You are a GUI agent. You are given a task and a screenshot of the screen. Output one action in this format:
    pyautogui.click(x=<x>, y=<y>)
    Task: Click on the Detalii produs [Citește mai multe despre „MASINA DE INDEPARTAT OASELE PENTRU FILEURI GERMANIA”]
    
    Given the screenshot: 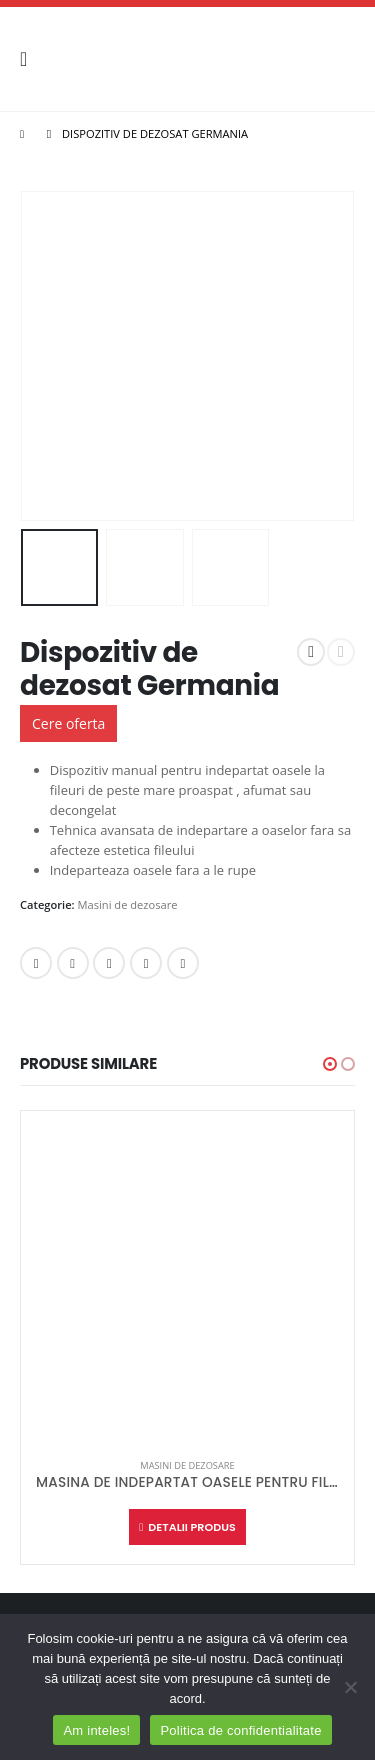 What is the action you would take?
    pyautogui.click(x=191, y=1527)
    